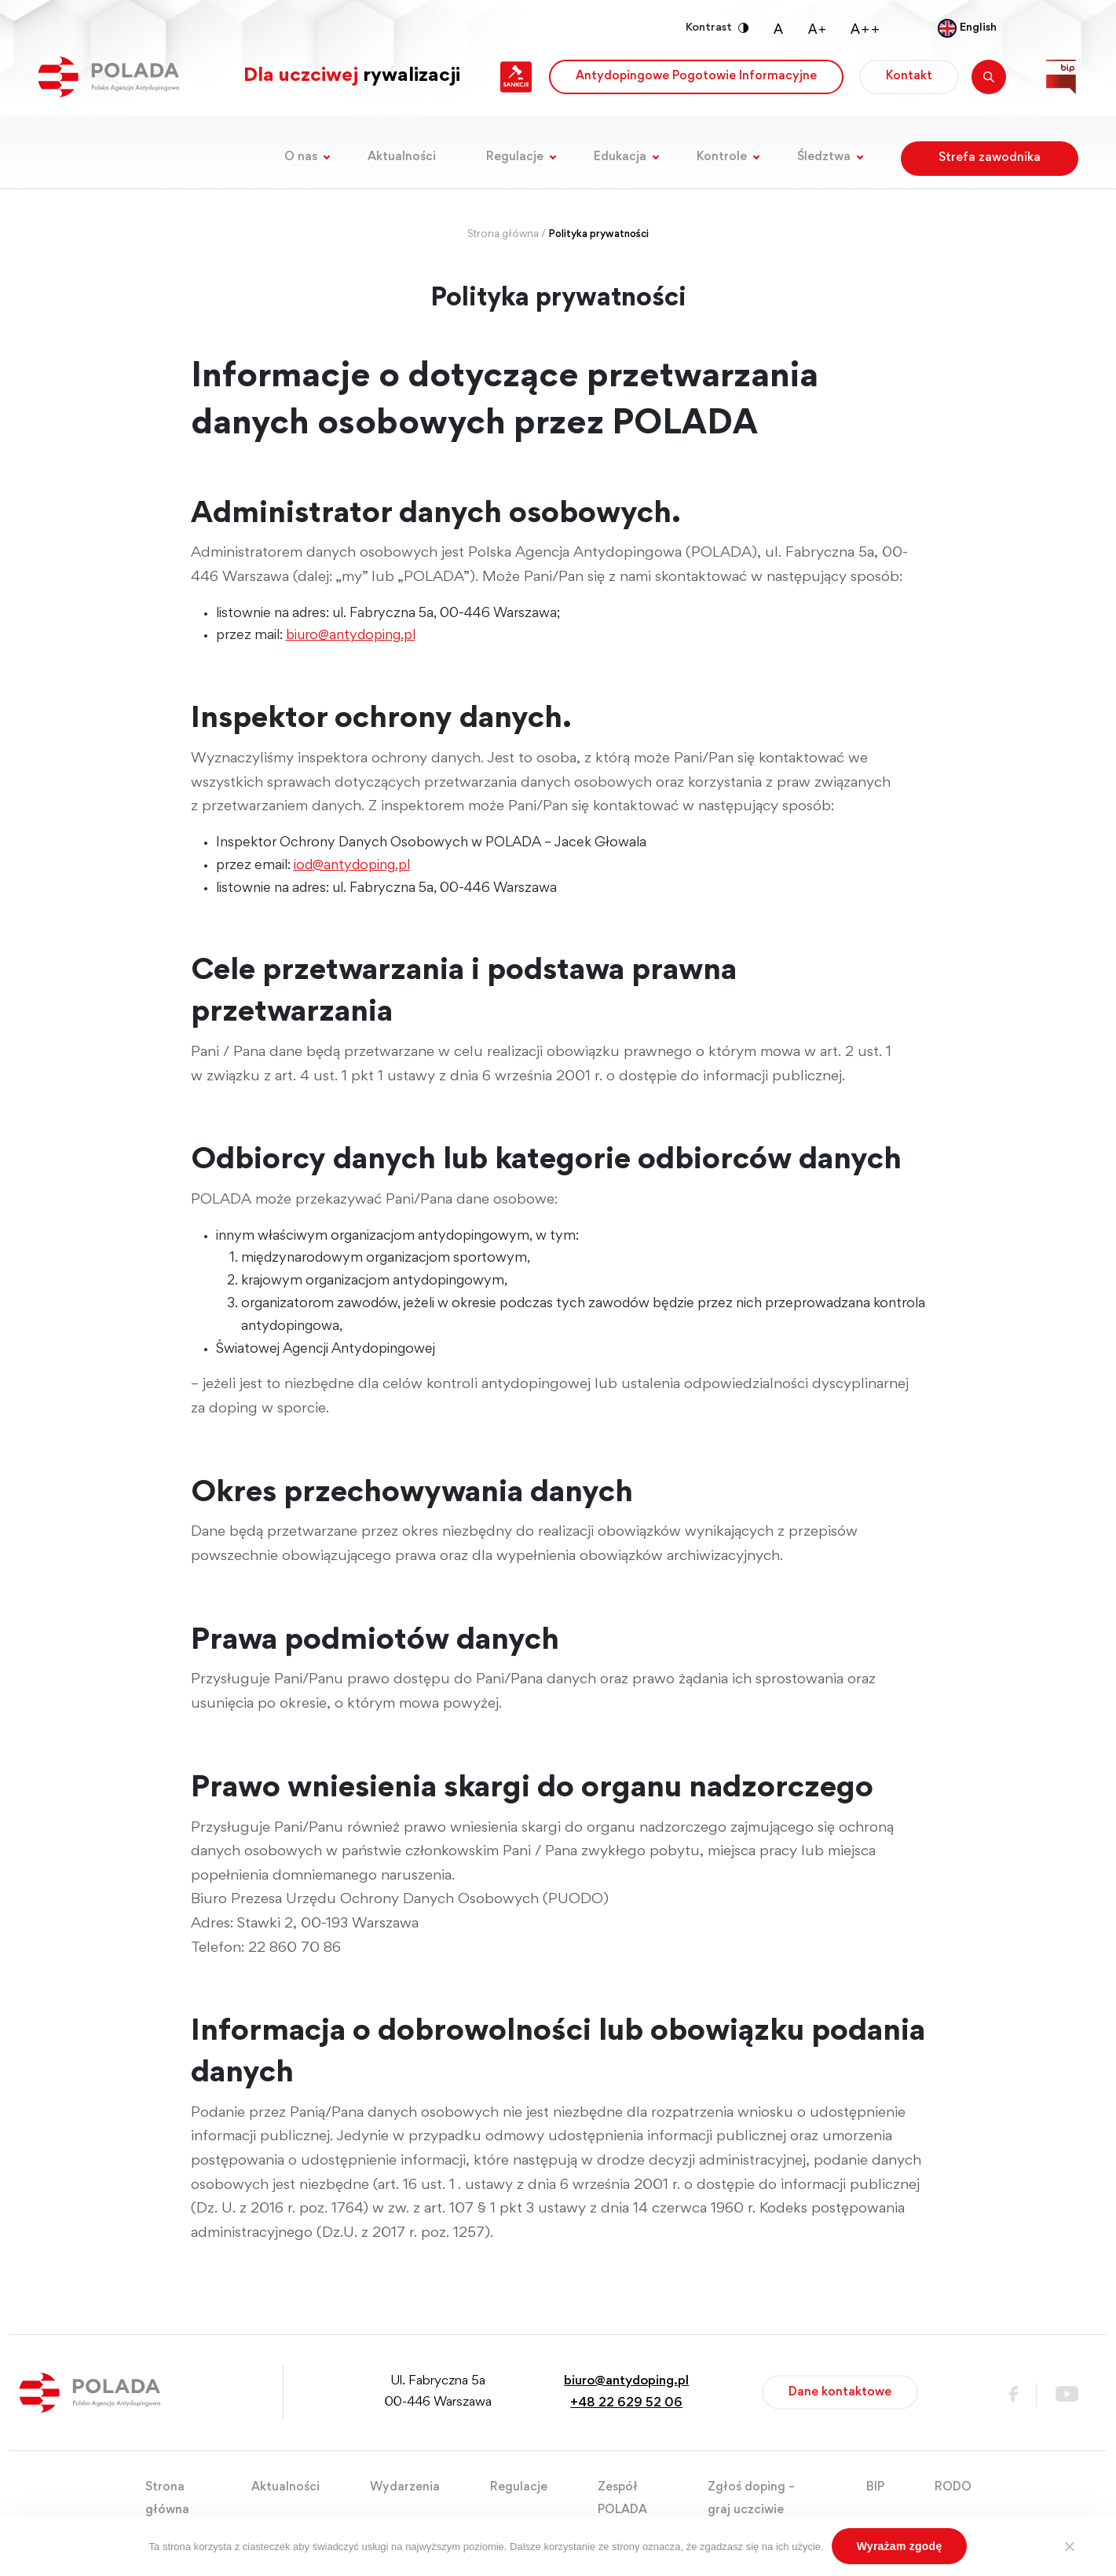 This screenshot has width=1116, height=2576. Describe the element at coordinates (352, 866) in the screenshot. I see `iod@antydoping.pl` at that location.